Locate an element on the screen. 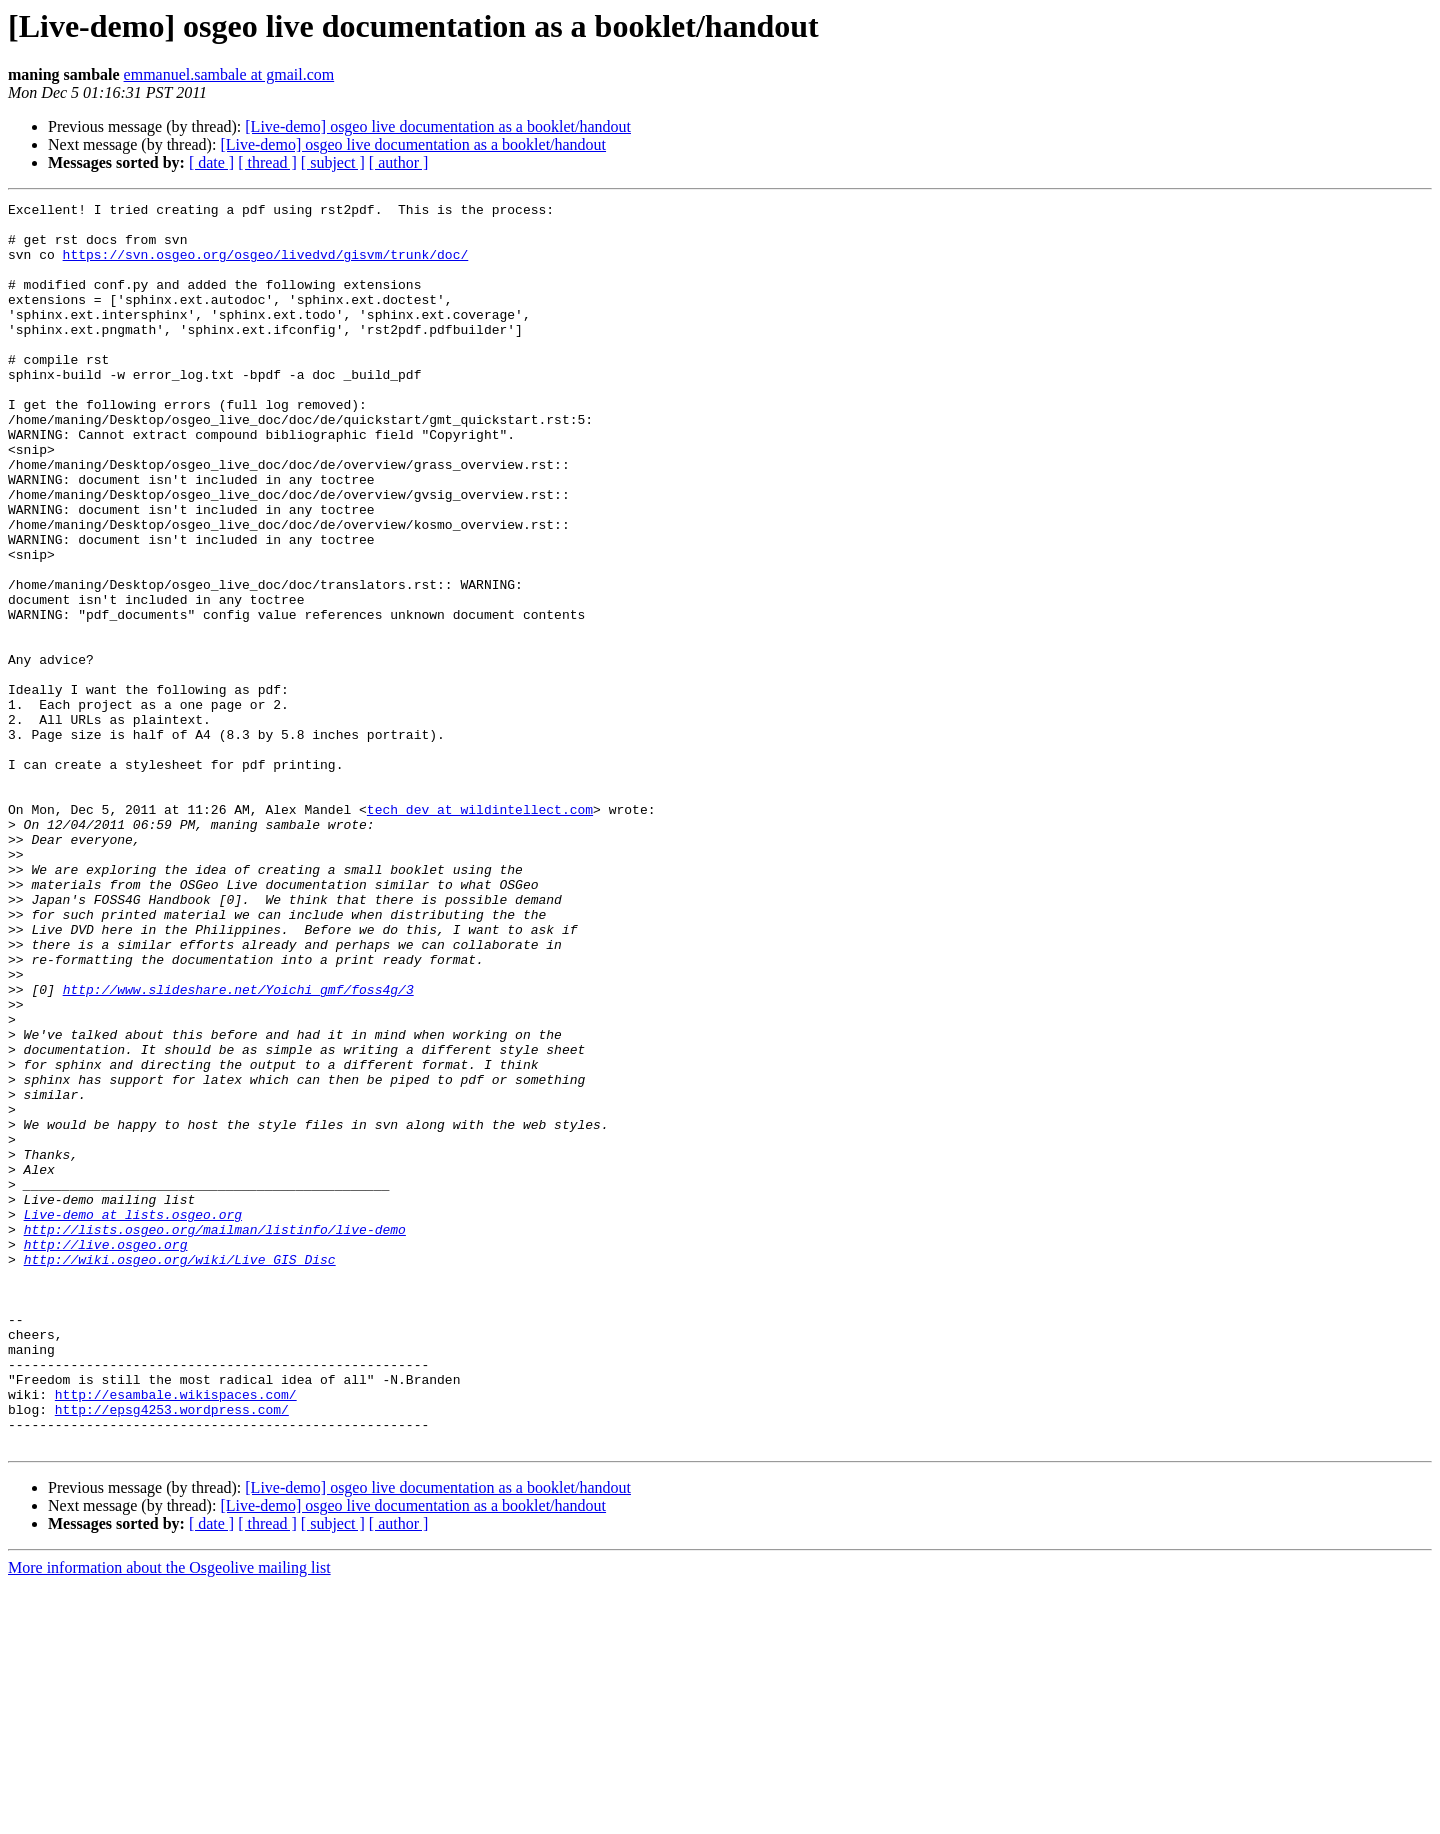 The height and width of the screenshot is (1834, 1440). http://www.slideshare.net/Yoichi_gmf/foss4g/3 is located at coordinates (238, 1148).